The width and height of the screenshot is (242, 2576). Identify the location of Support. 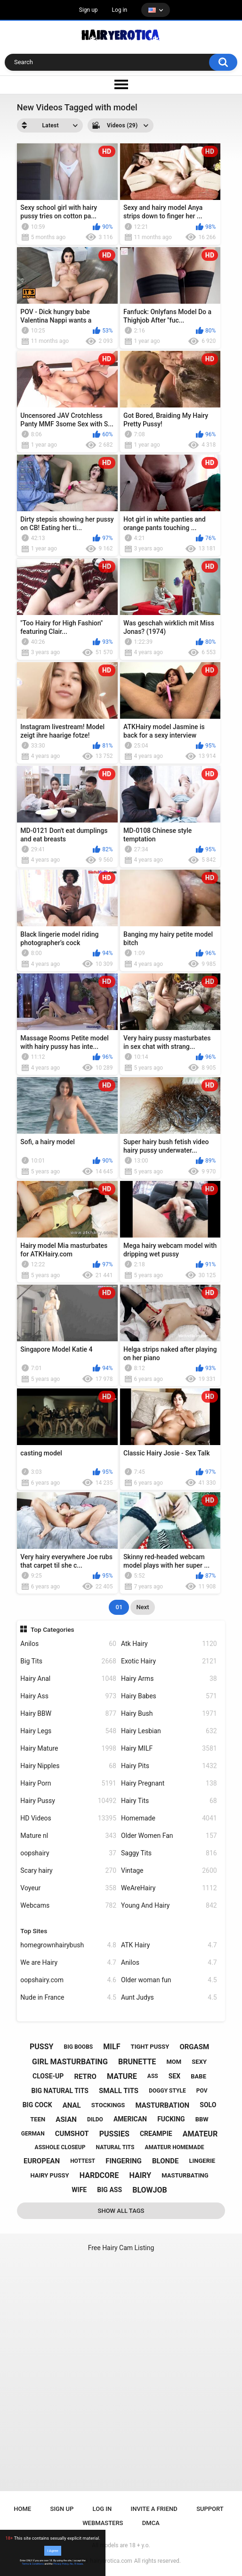
(210, 2508).